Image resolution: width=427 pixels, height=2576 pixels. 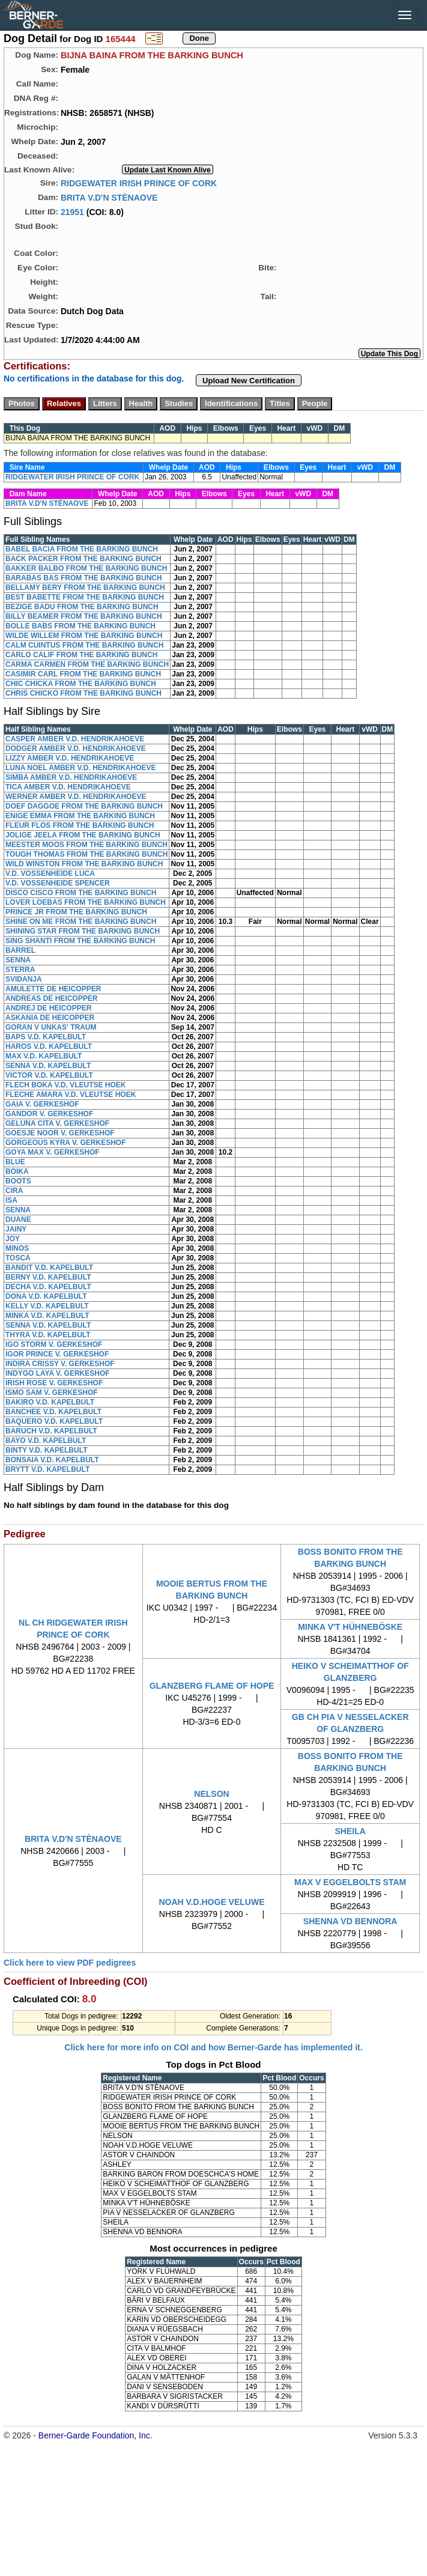 What do you see at coordinates (84, 597) in the screenshot?
I see `BEST BABETTE FROM THE BARKING BUNCH` at bounding box center [84, 597].